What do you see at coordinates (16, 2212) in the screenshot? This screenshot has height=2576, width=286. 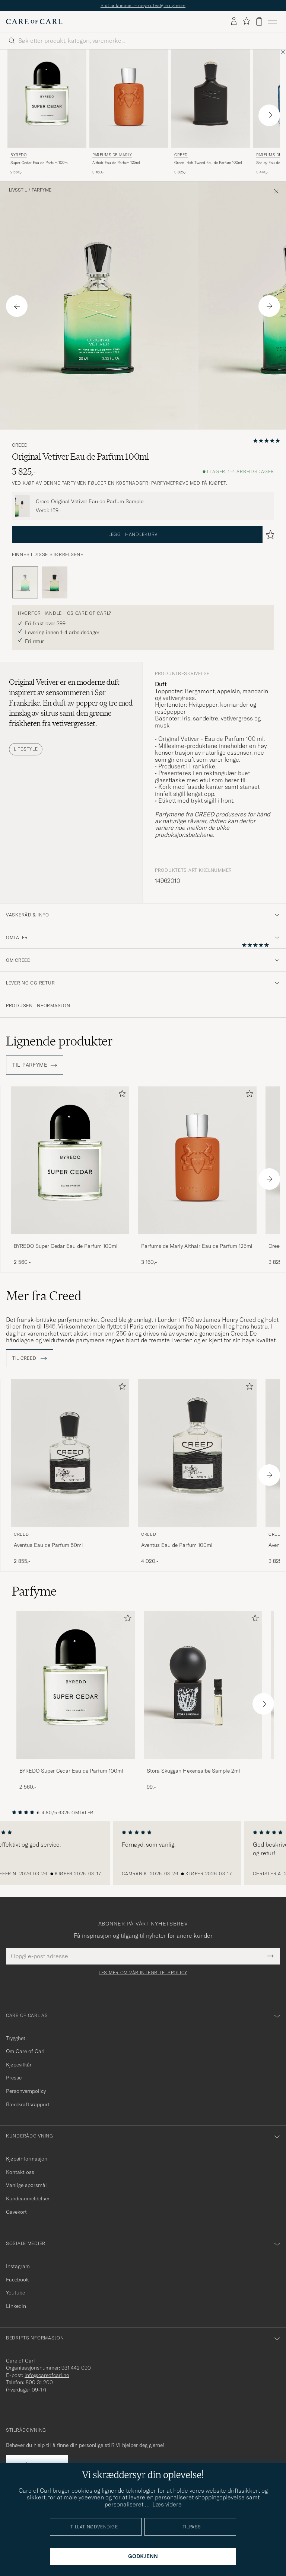 I see `Gavekort` at bounding box center [16, 2212].